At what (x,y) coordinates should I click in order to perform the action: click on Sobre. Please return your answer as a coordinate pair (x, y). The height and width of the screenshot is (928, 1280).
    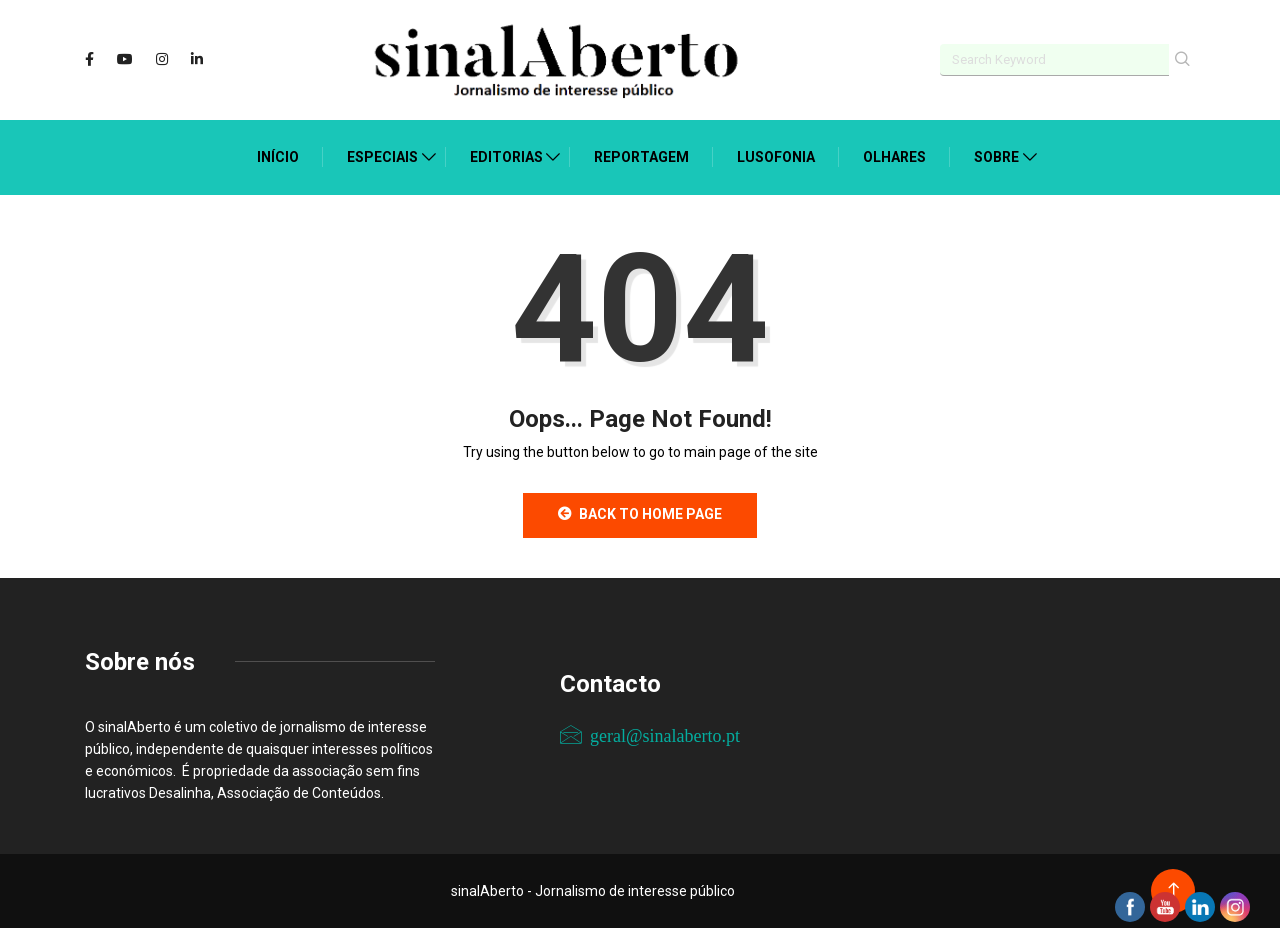
    Looking at the image, I should click on (996, 157).